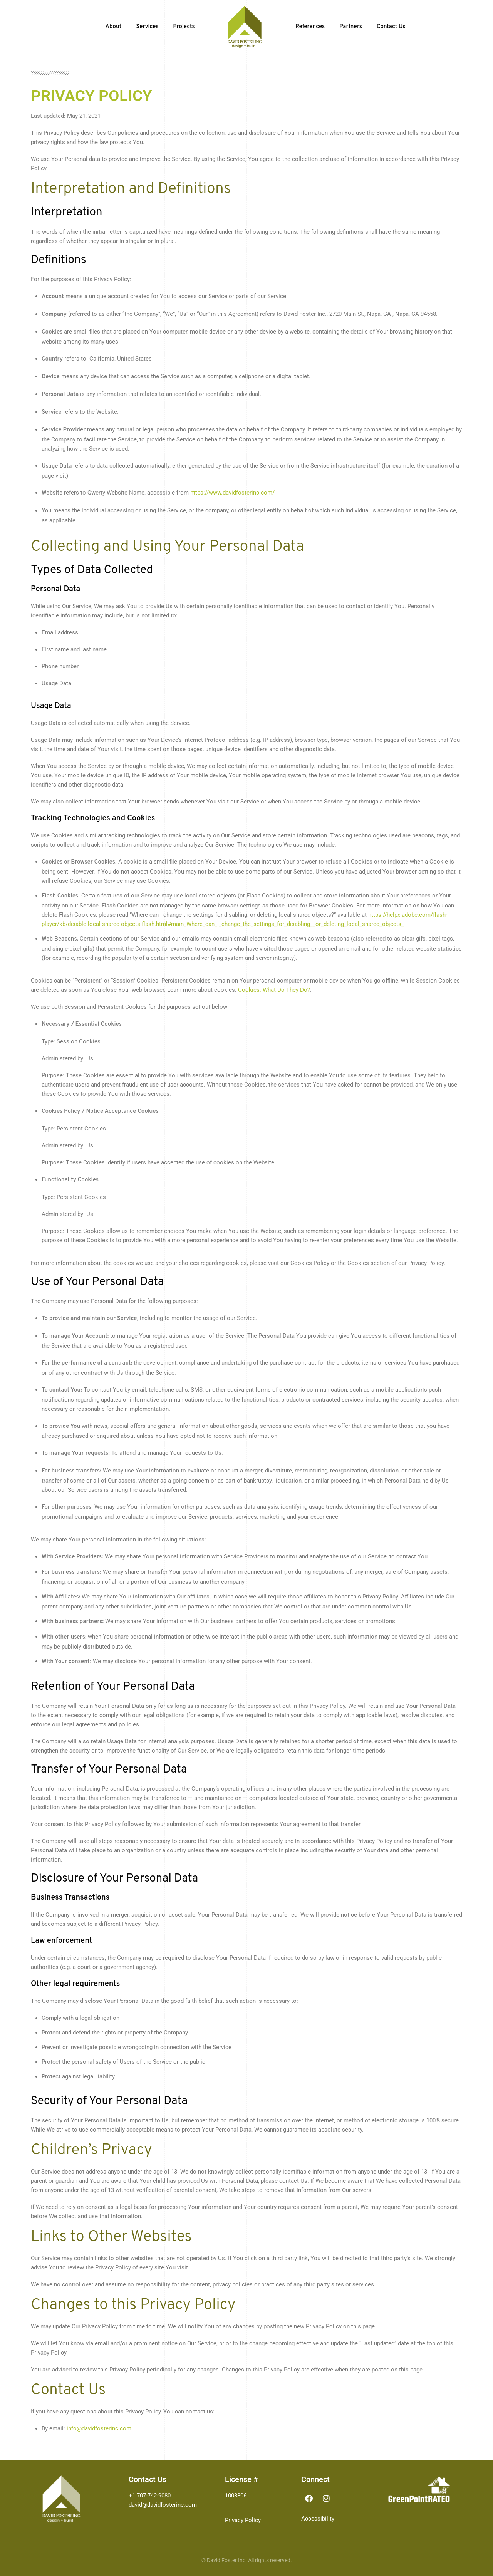 The height and width of the screenshot is (2576, 493). Describe the element at coordinates (274, 989) in the screenshot. I see `Cookies: What Do They Do?` at that location.